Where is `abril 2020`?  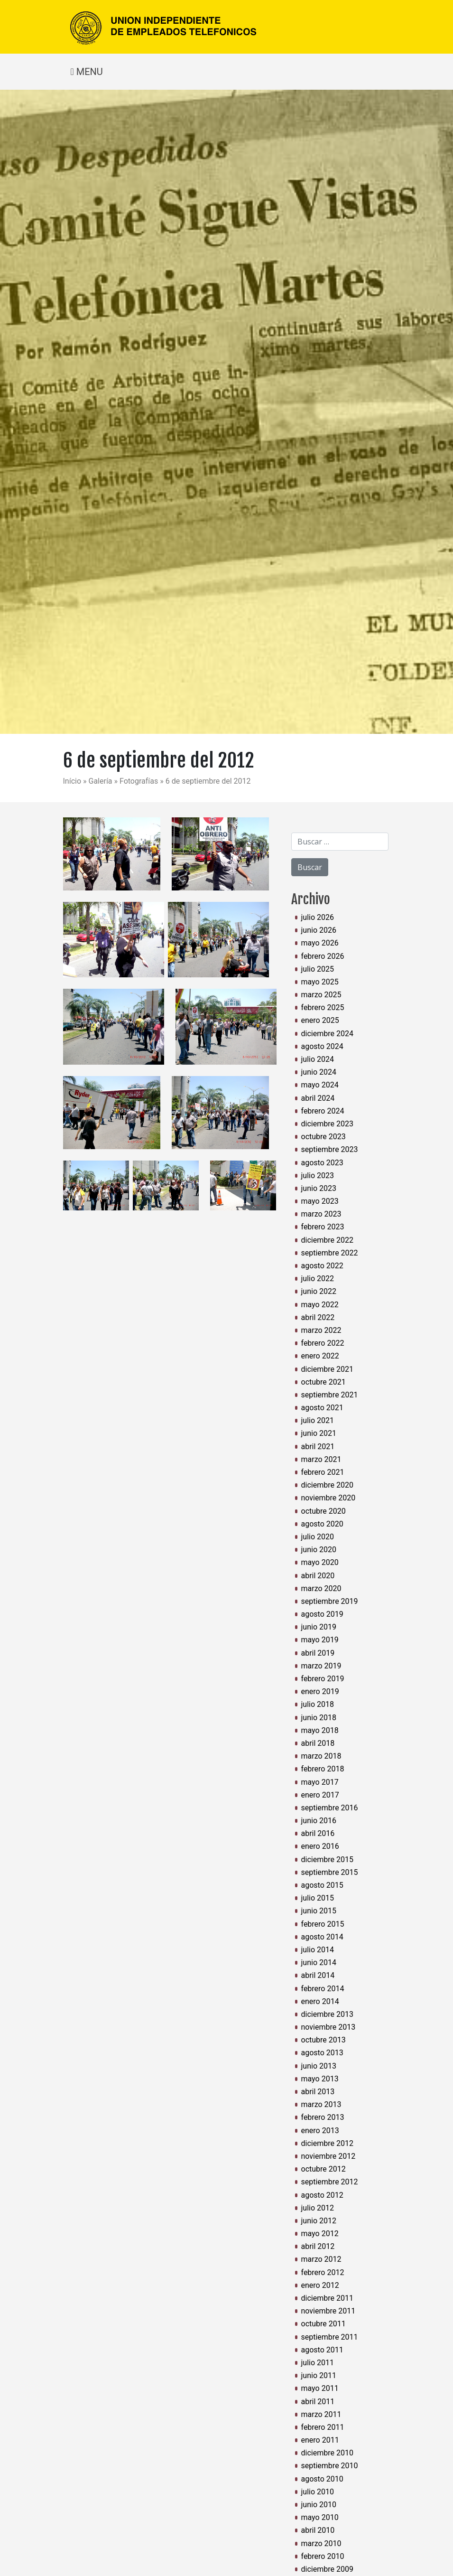
abril 2020 is located at coordinates (318, 1575).